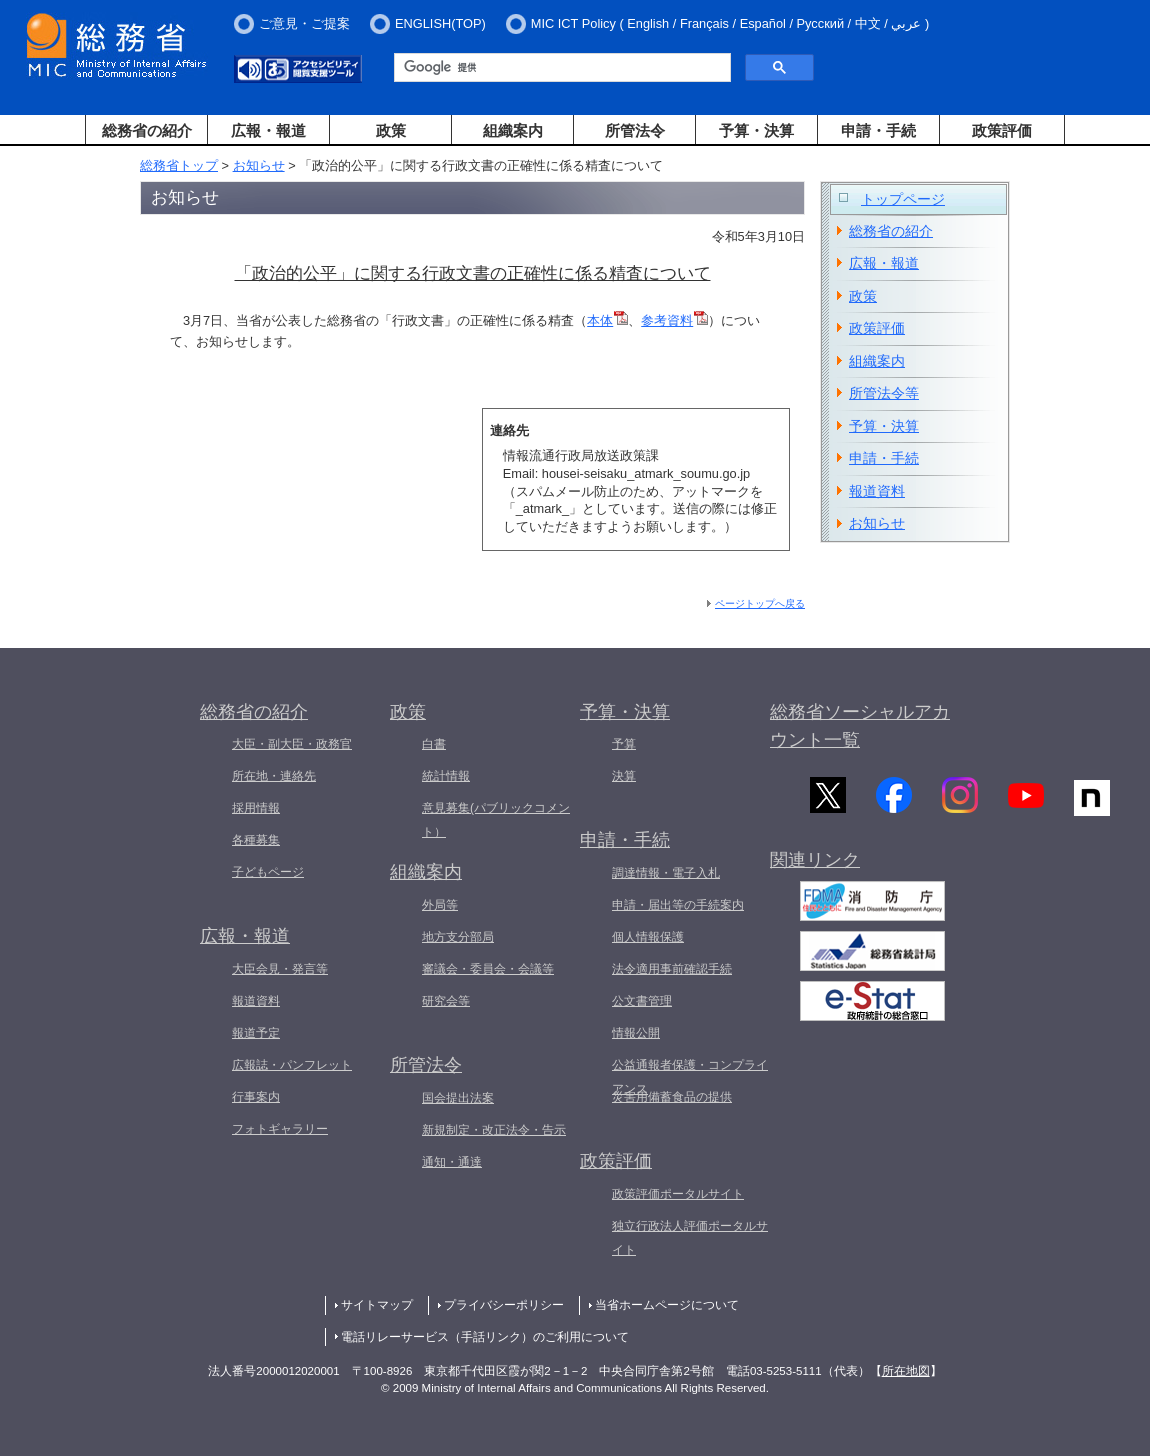 The width and height of the screenshot is (1150, 1456). Describe the element at coordinates (690, 1238) in the screenshot. I see `独立行政法人評価ポータルサイト` at that location.